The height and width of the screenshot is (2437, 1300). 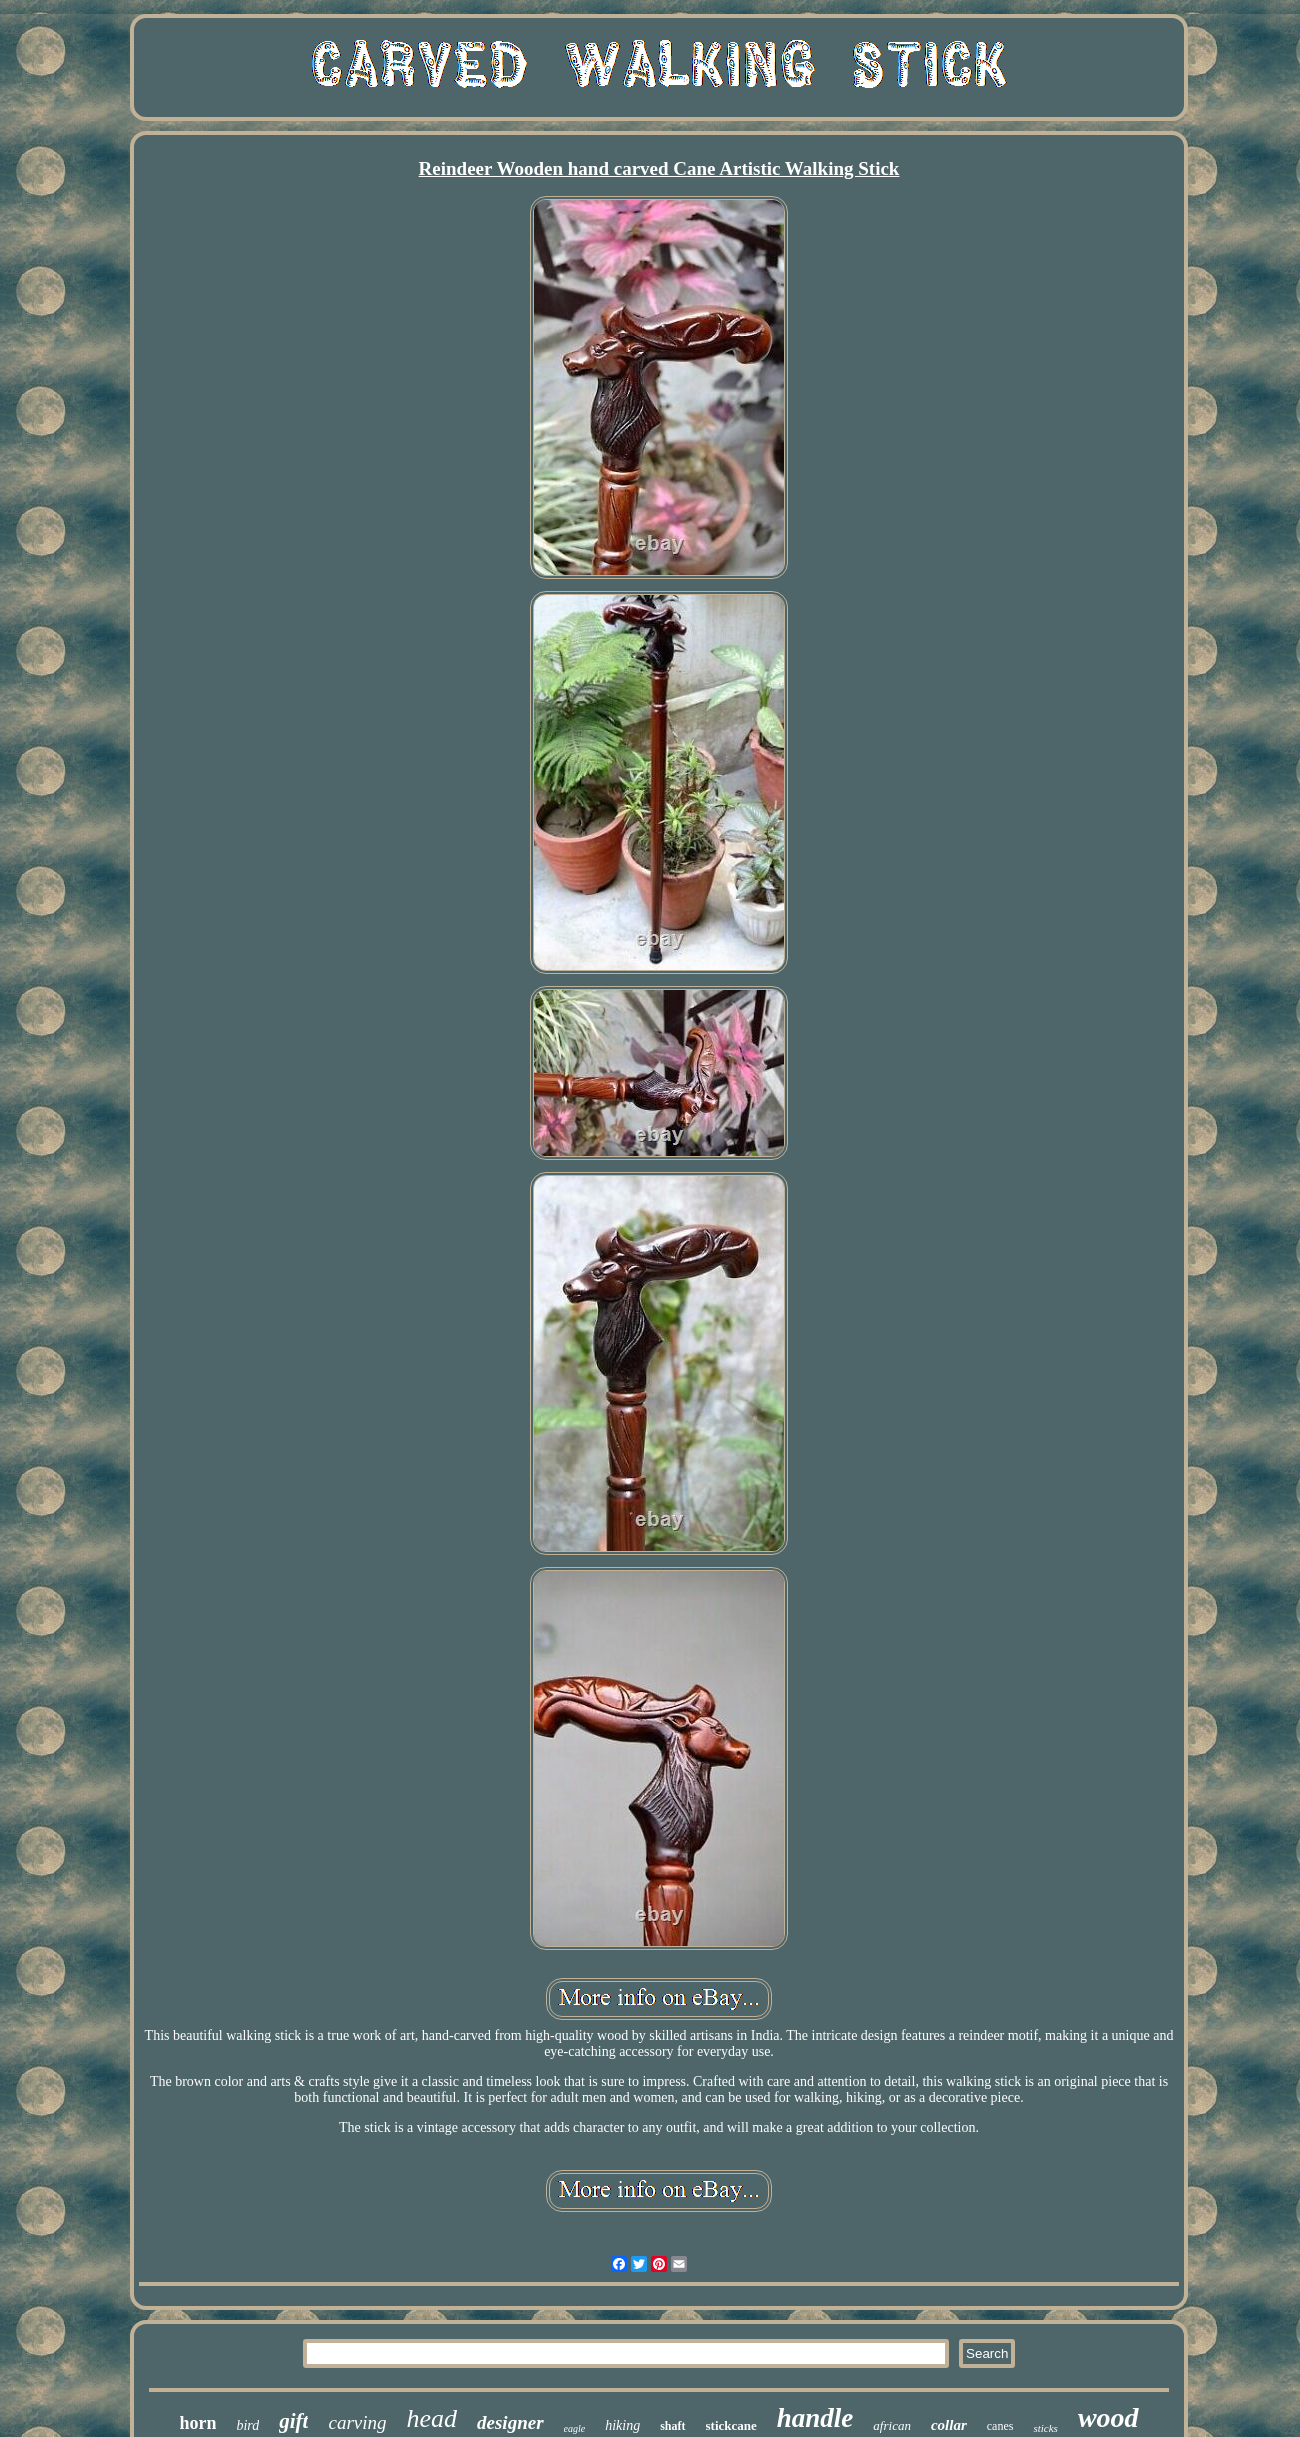 I want to click on collar, so click(x=949, y=2425).